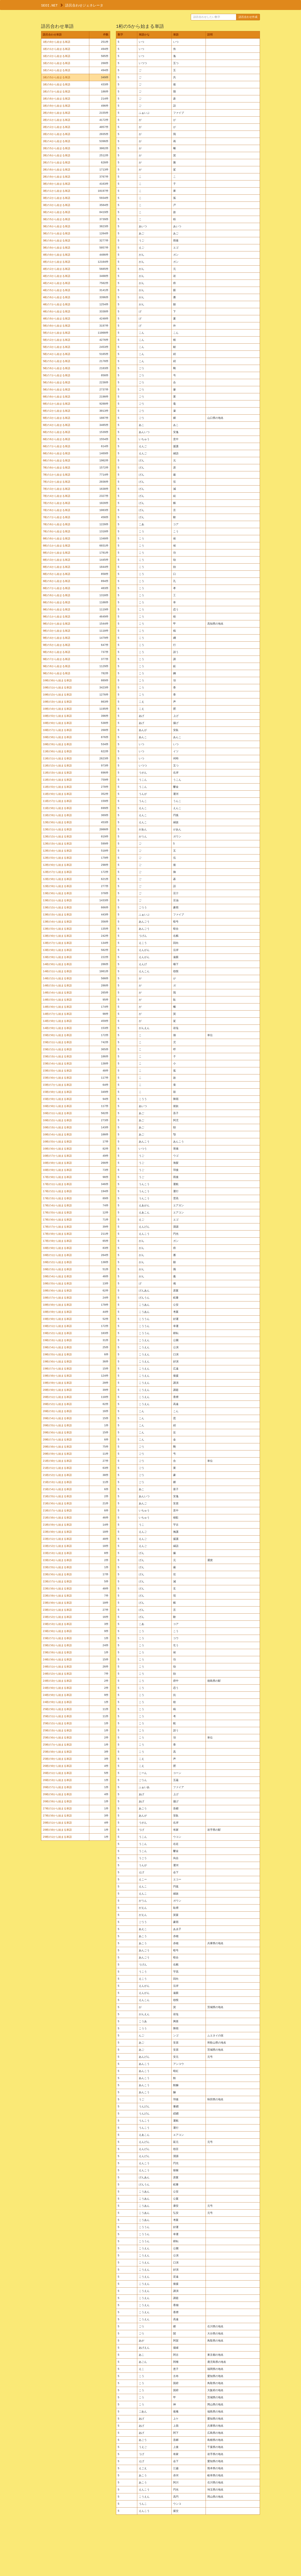 The width and height of the screenshot is (301, 2576). Describe the element at coordinates (57, 1014) in the screenshot. I see `14桁の7から始まる単語` at that location.